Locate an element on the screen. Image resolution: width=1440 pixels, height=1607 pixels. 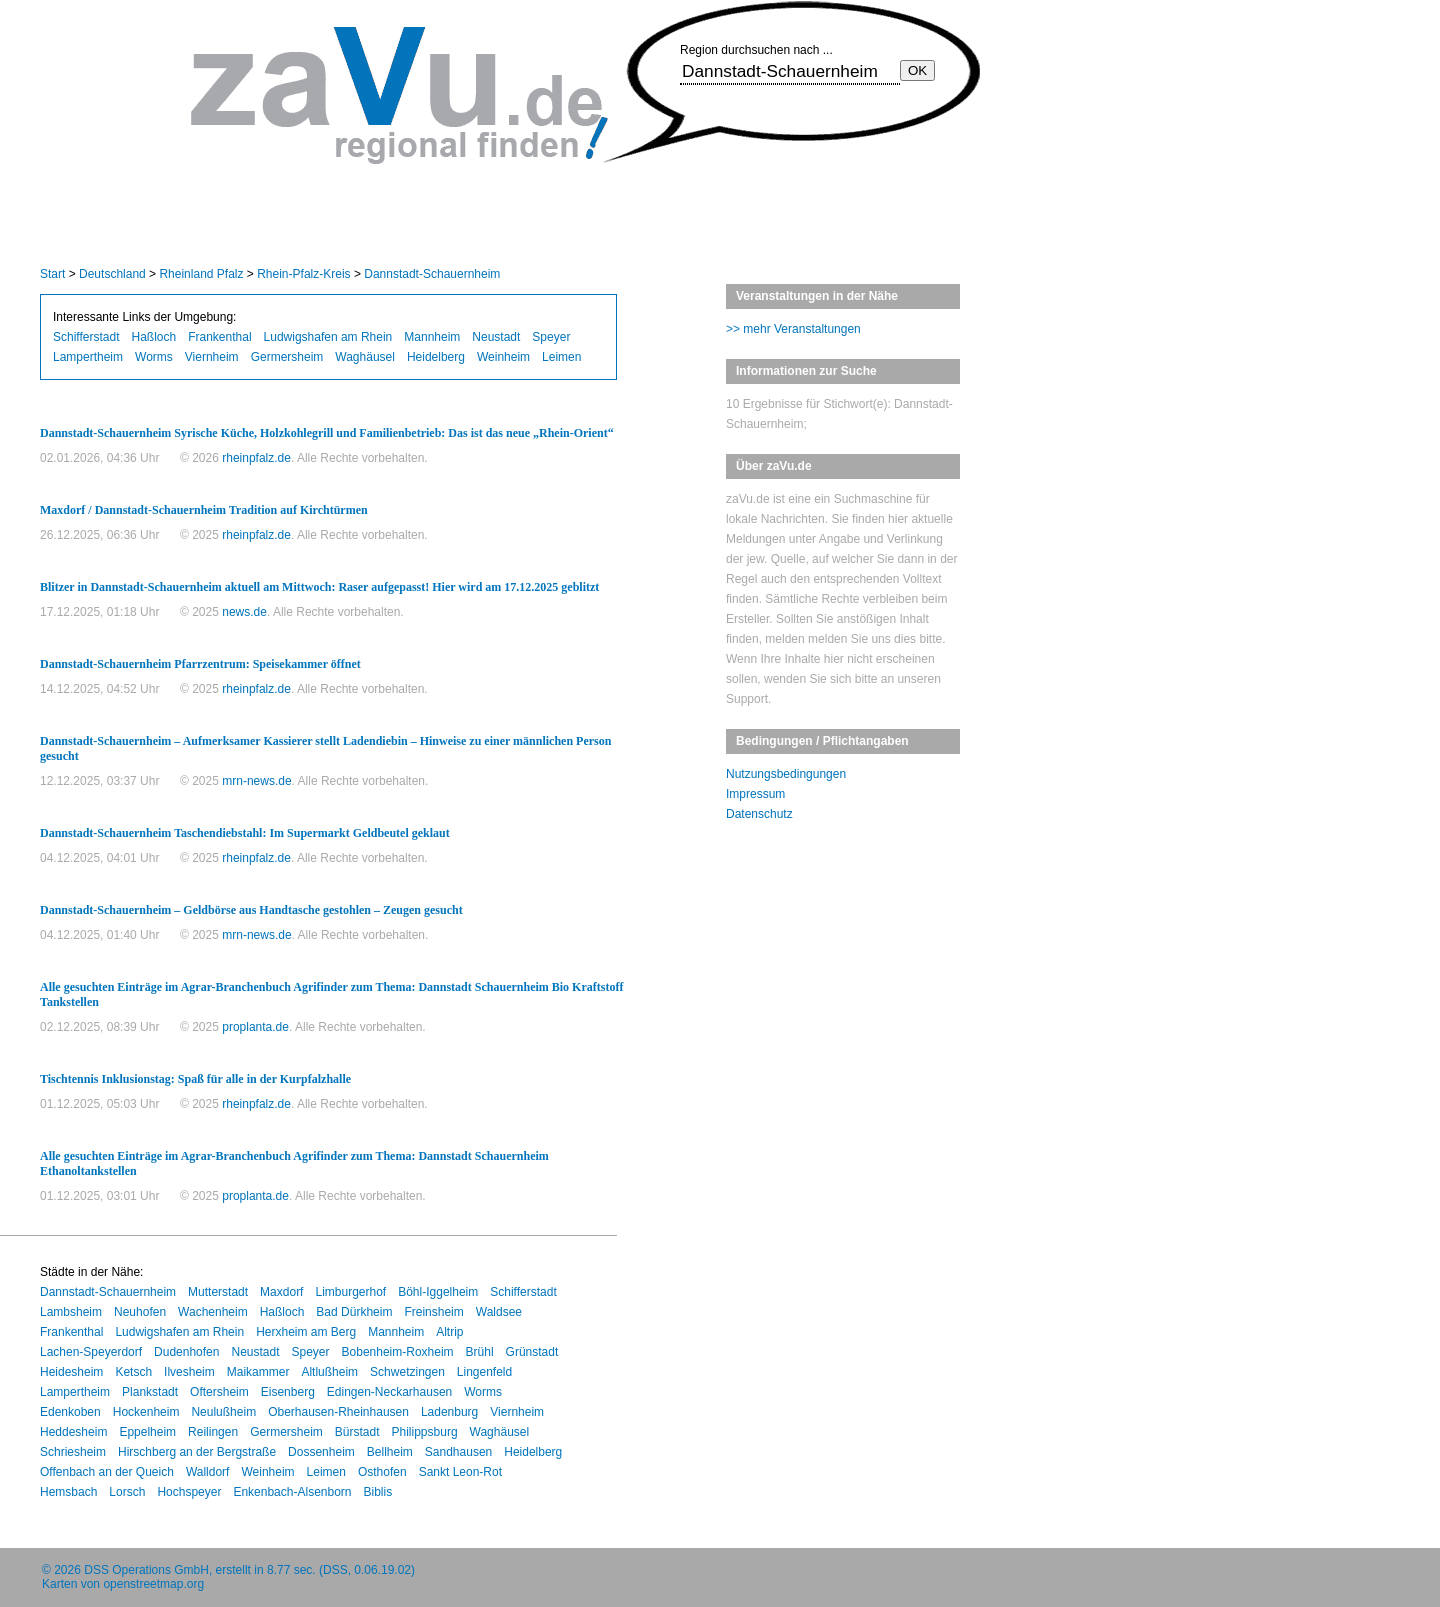
Blitzer in Dannstadt-Schauernheim aktuell am Mittwoch: Raser aufgepasst! Hier wird am 17.12.2025 geblitzt is located at coordinates (319, 587).